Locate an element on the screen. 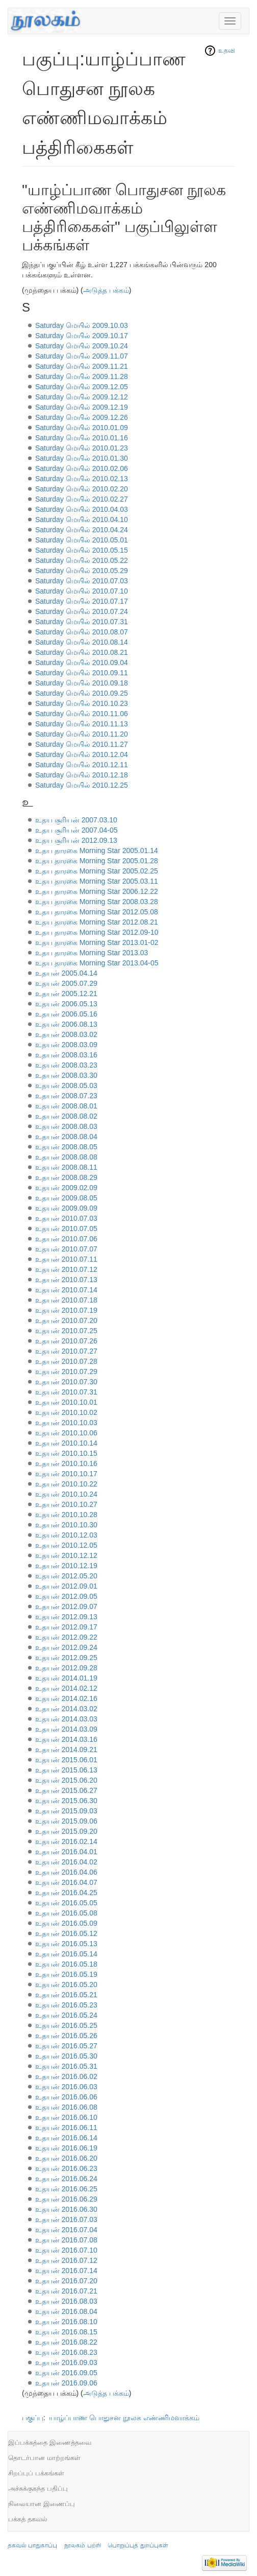 The image size is (257, 2576). உதயன் 2010.12.03 is located at coordinates (66, 1535).